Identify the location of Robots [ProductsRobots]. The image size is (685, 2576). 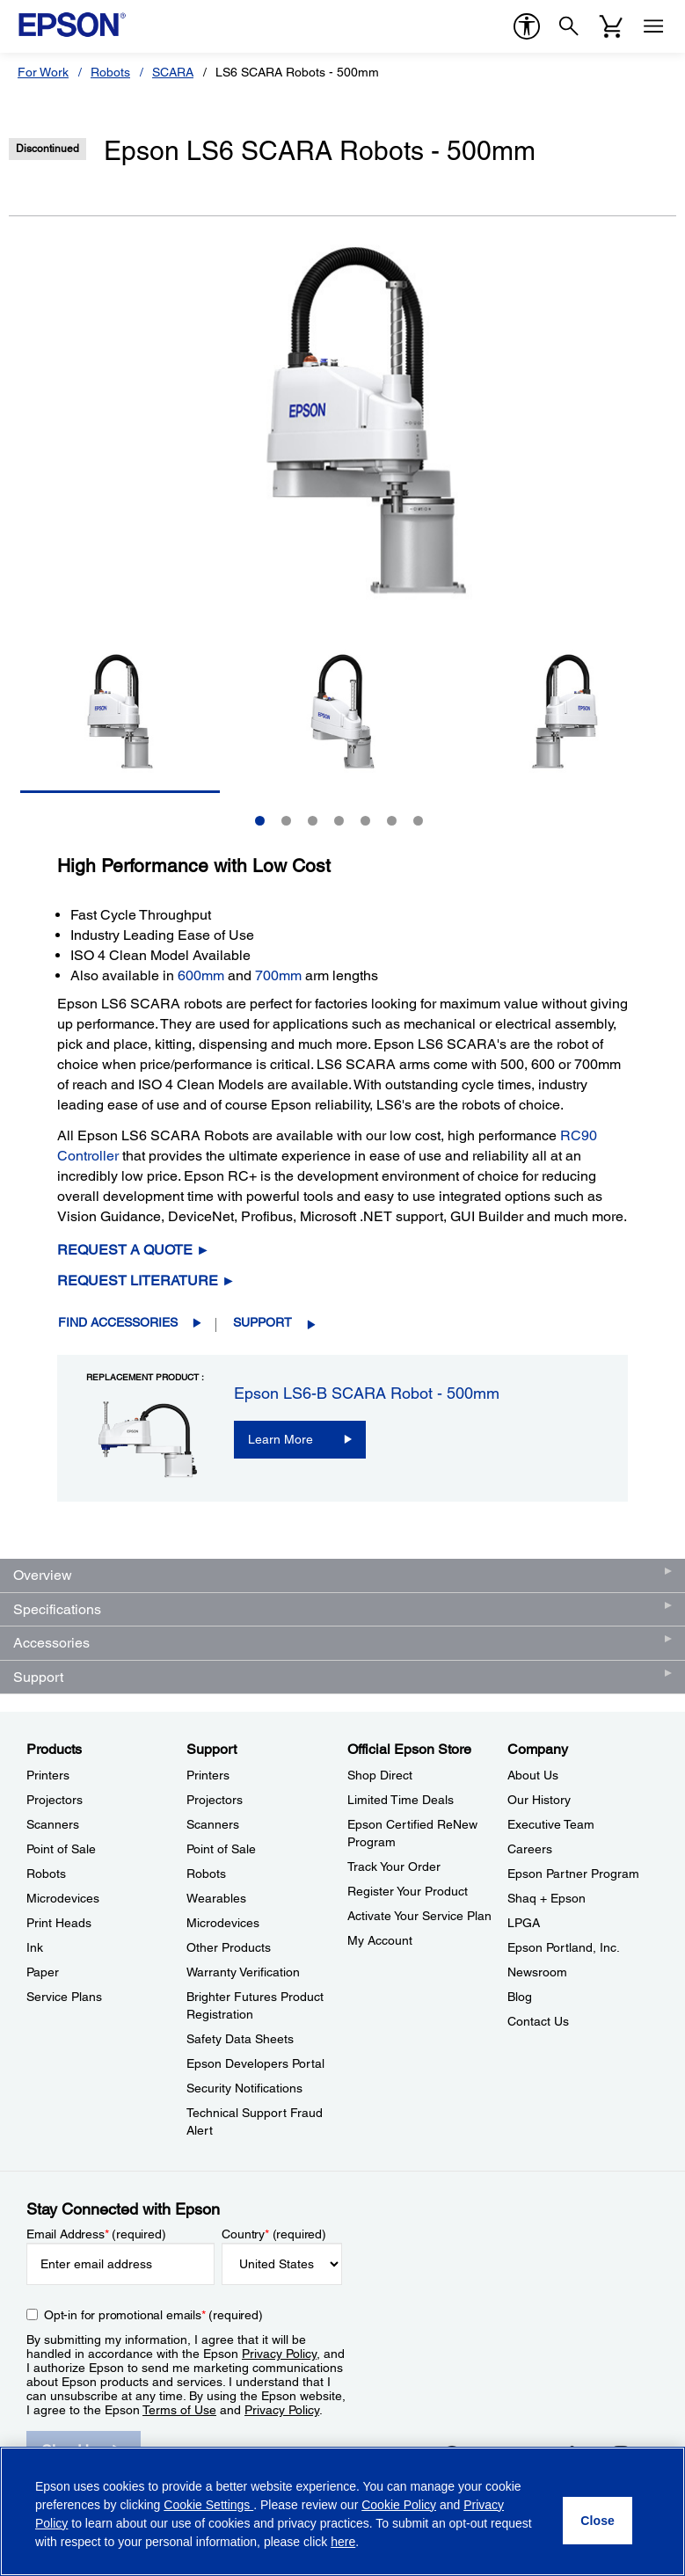
(46, 1874).